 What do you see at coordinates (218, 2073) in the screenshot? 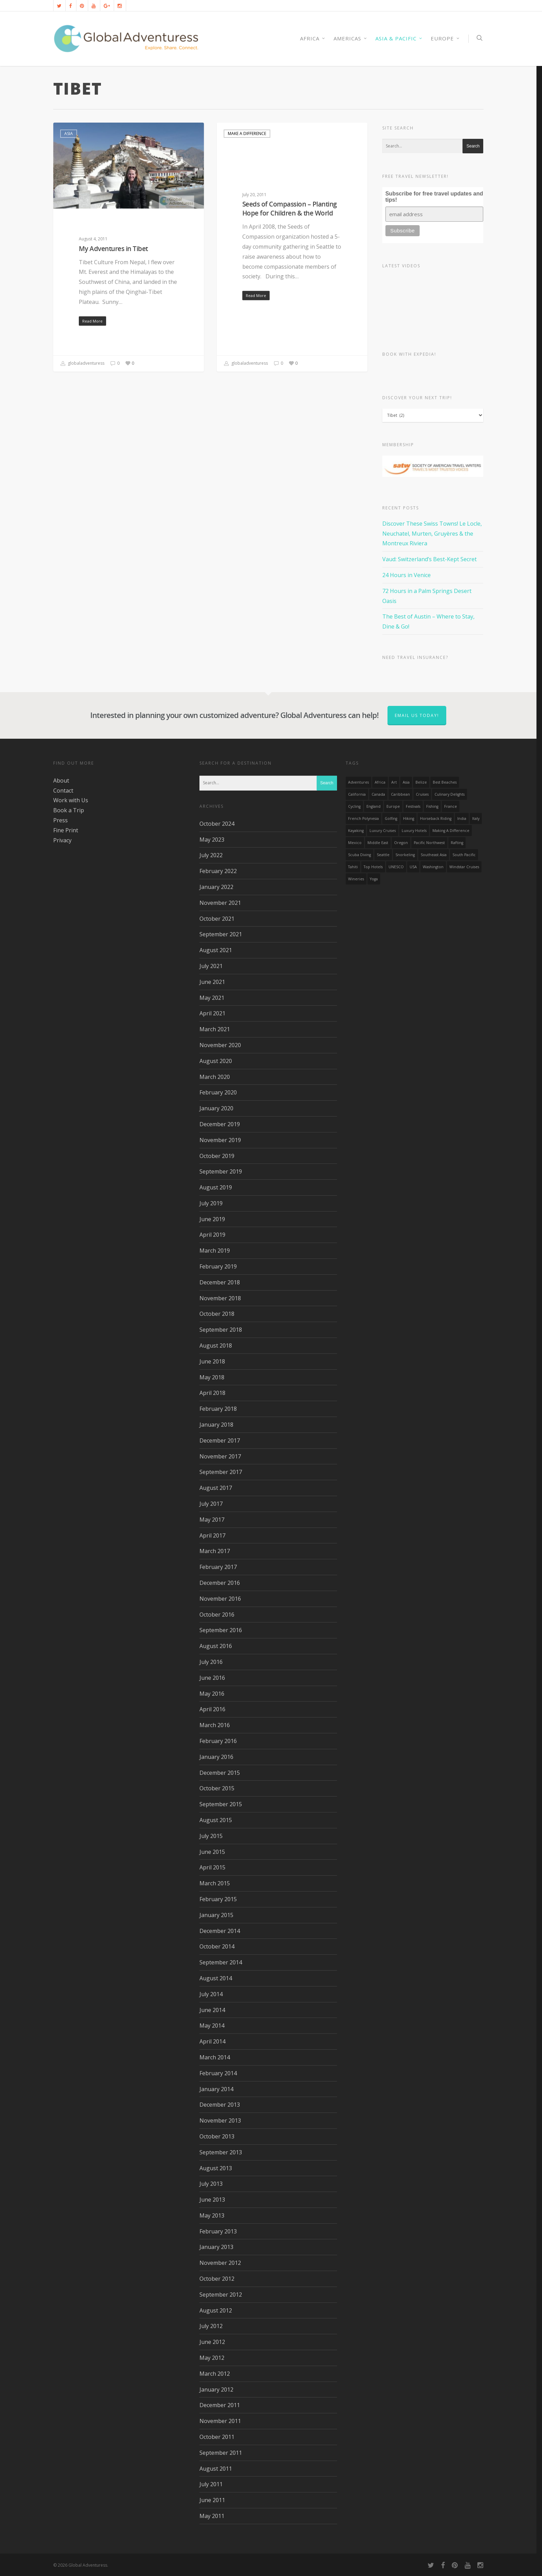
I see `February 2014` at bounding box center [218, 2073].